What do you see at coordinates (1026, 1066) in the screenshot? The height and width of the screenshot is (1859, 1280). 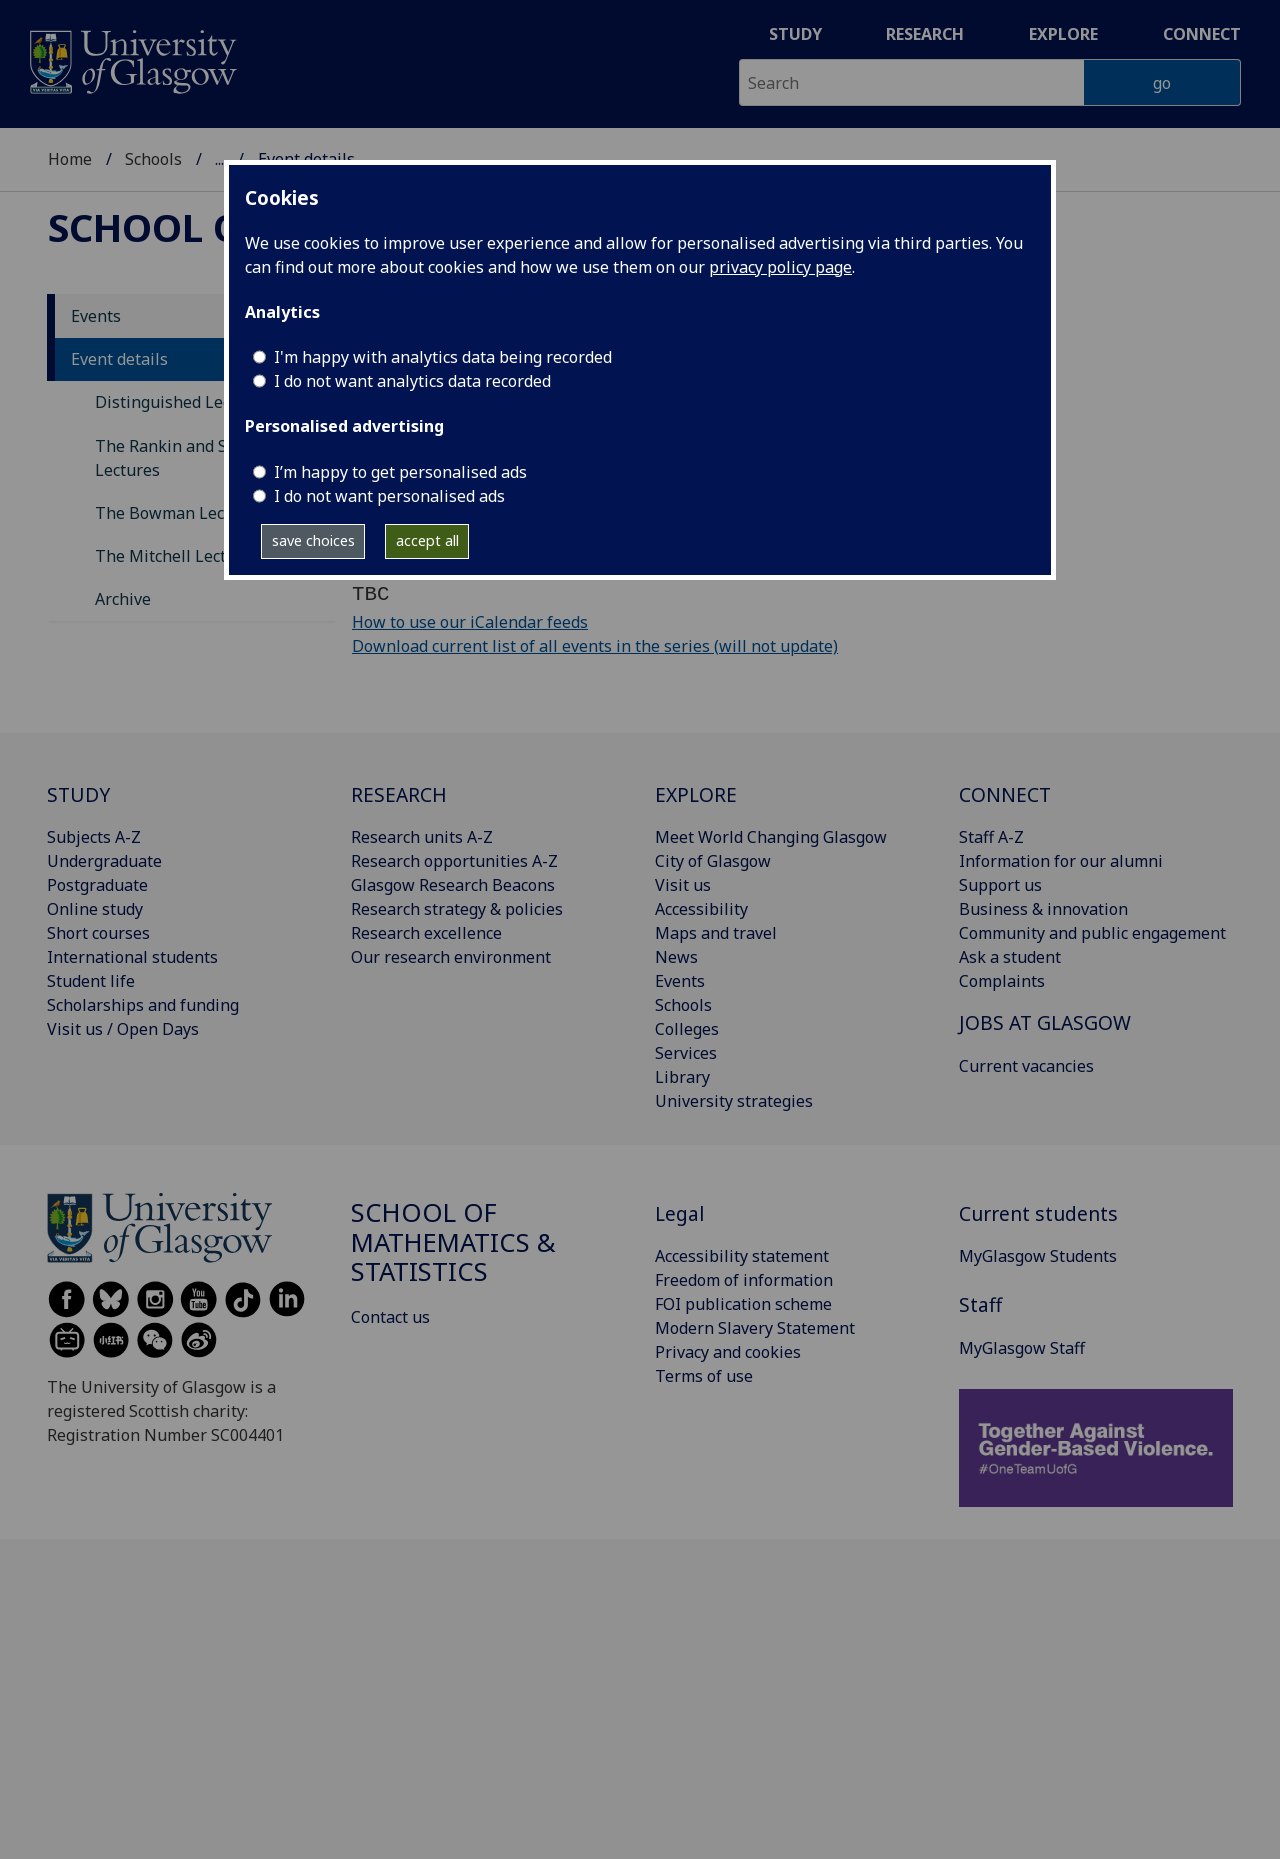 I see `Current vacancies` at bounding box center [1026, 1066].